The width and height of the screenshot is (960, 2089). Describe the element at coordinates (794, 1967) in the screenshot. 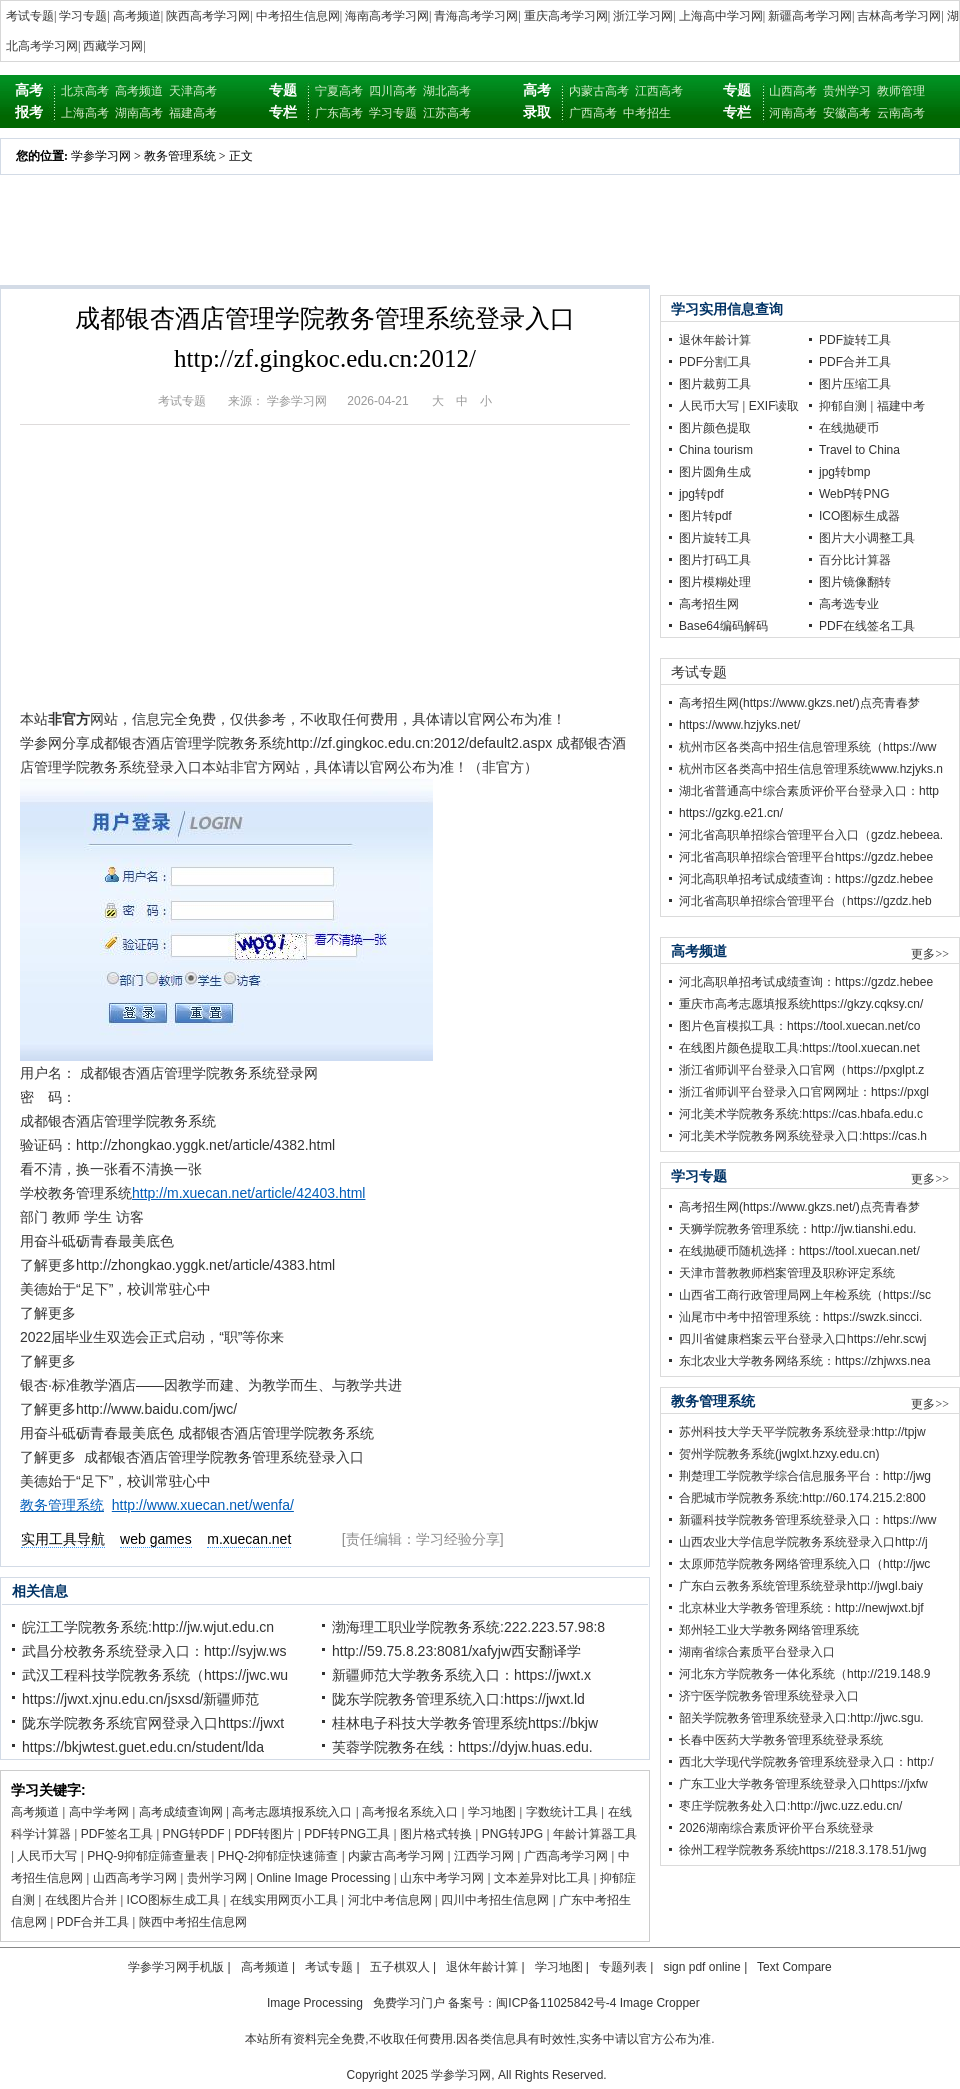

I see `Text Compare` at that location.